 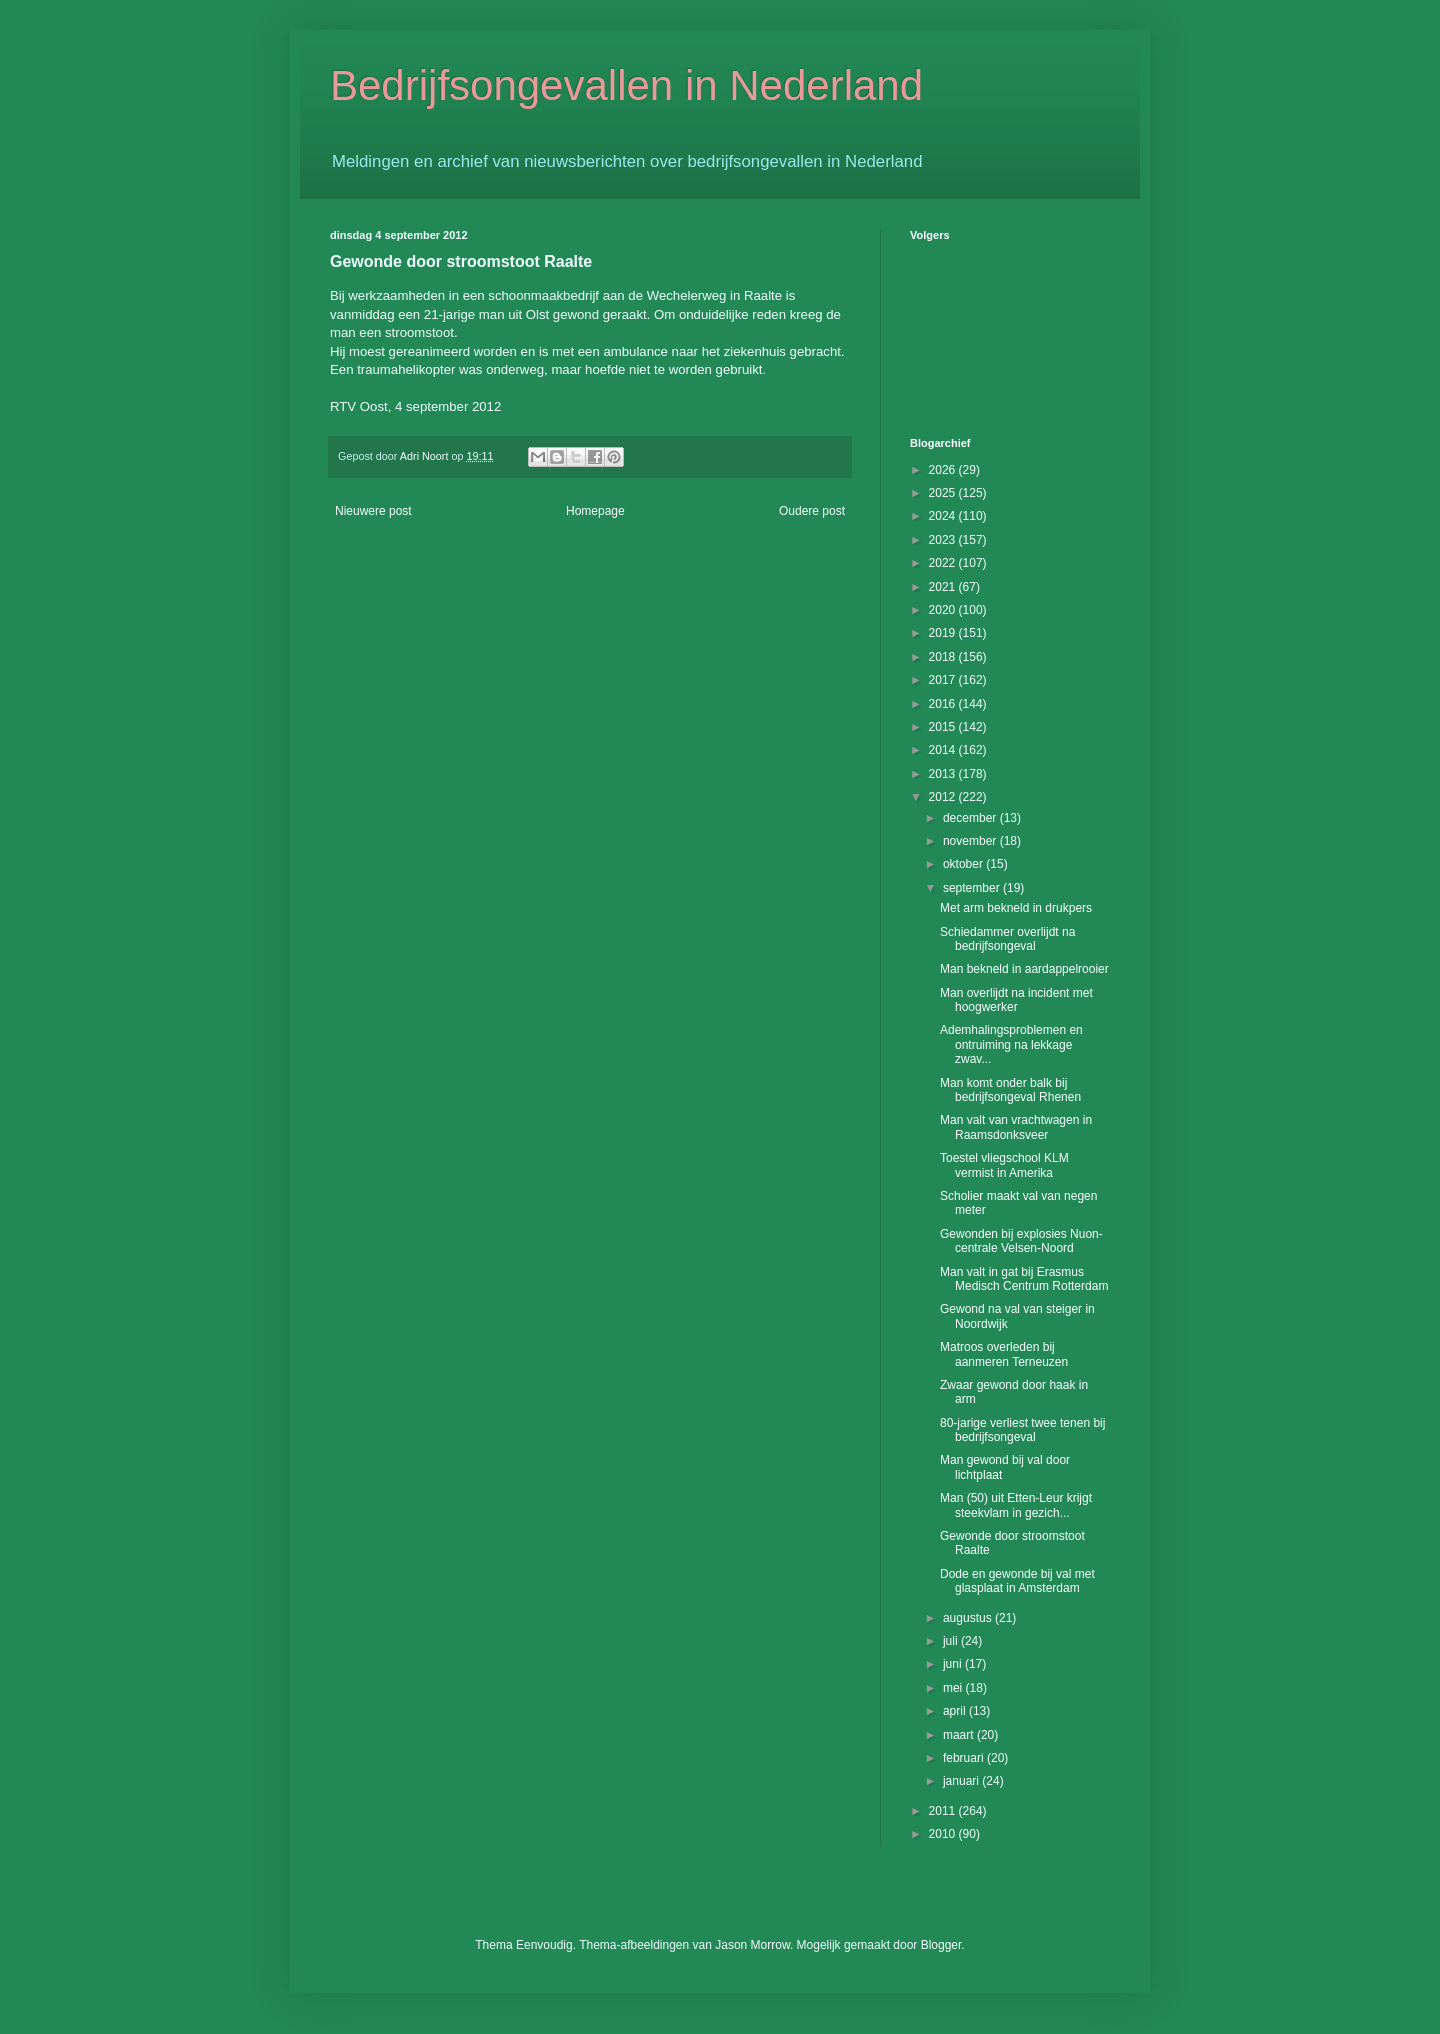 What do you see at coordinates (1024, 969) in the screenshot?
I see `Man bekneld in aardappelrooier` at bounding box center [1024, 969].